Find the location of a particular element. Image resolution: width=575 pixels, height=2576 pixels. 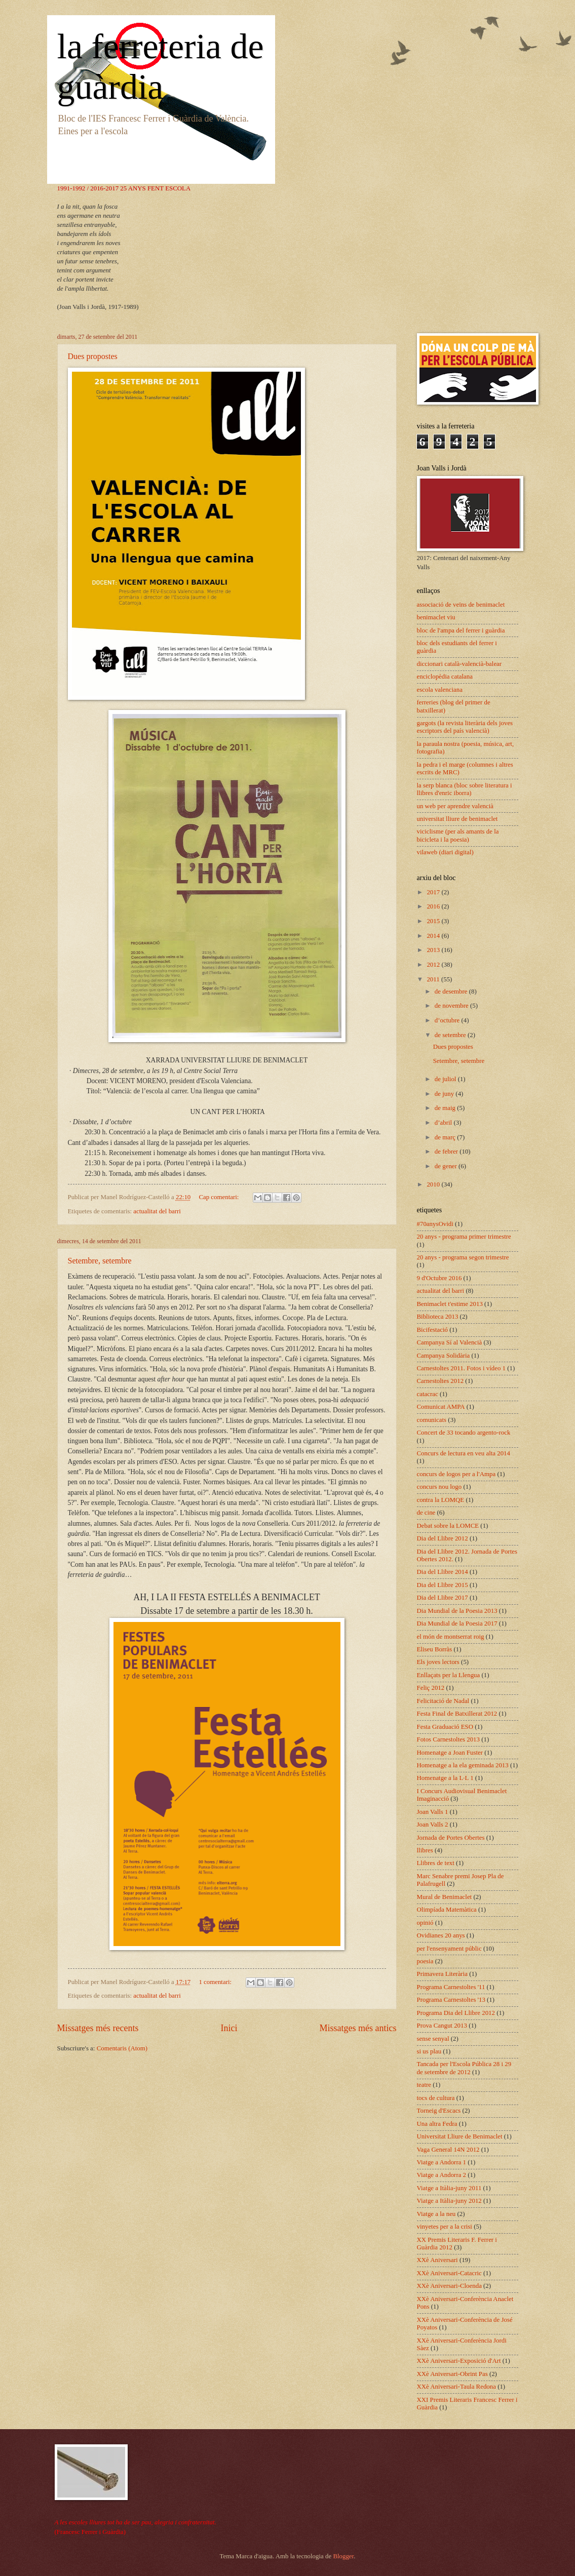

Dia del Llibre 2017 is located at coordinates (442, 1597).